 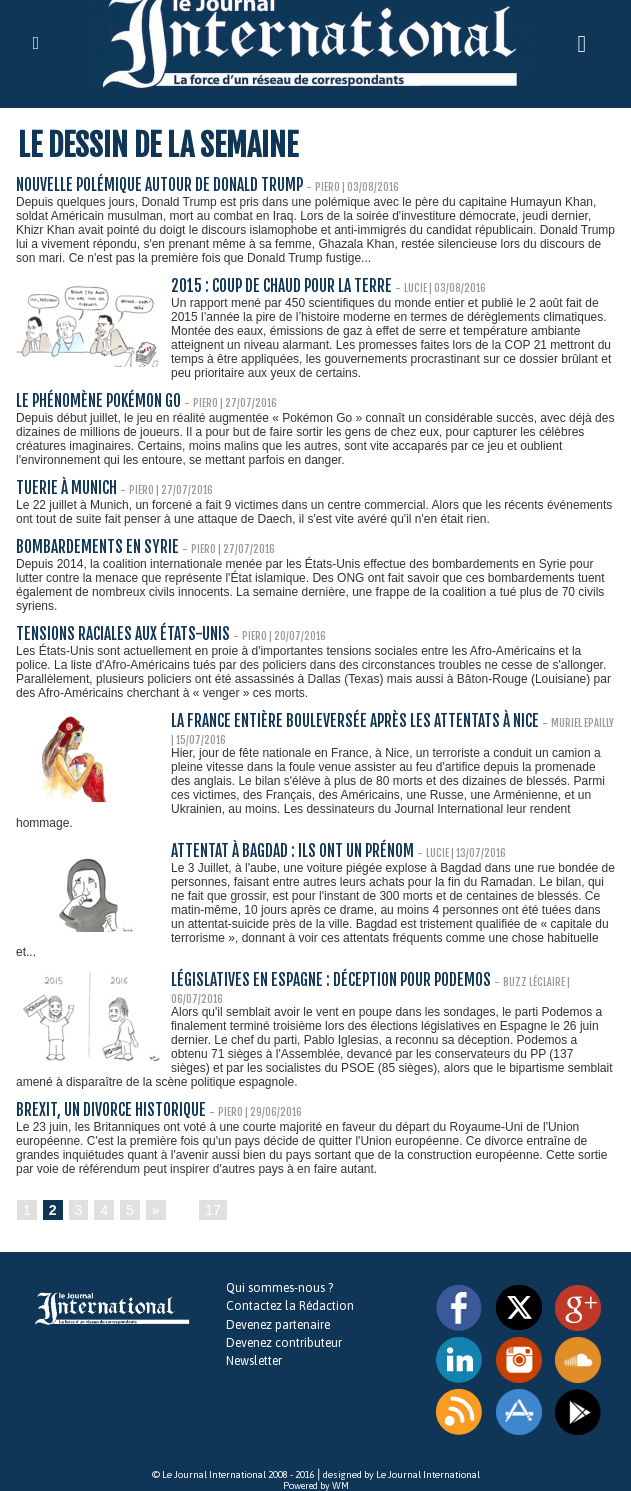 I want to click on Qui sommes-nous ?, so click(x=278, y=1274).